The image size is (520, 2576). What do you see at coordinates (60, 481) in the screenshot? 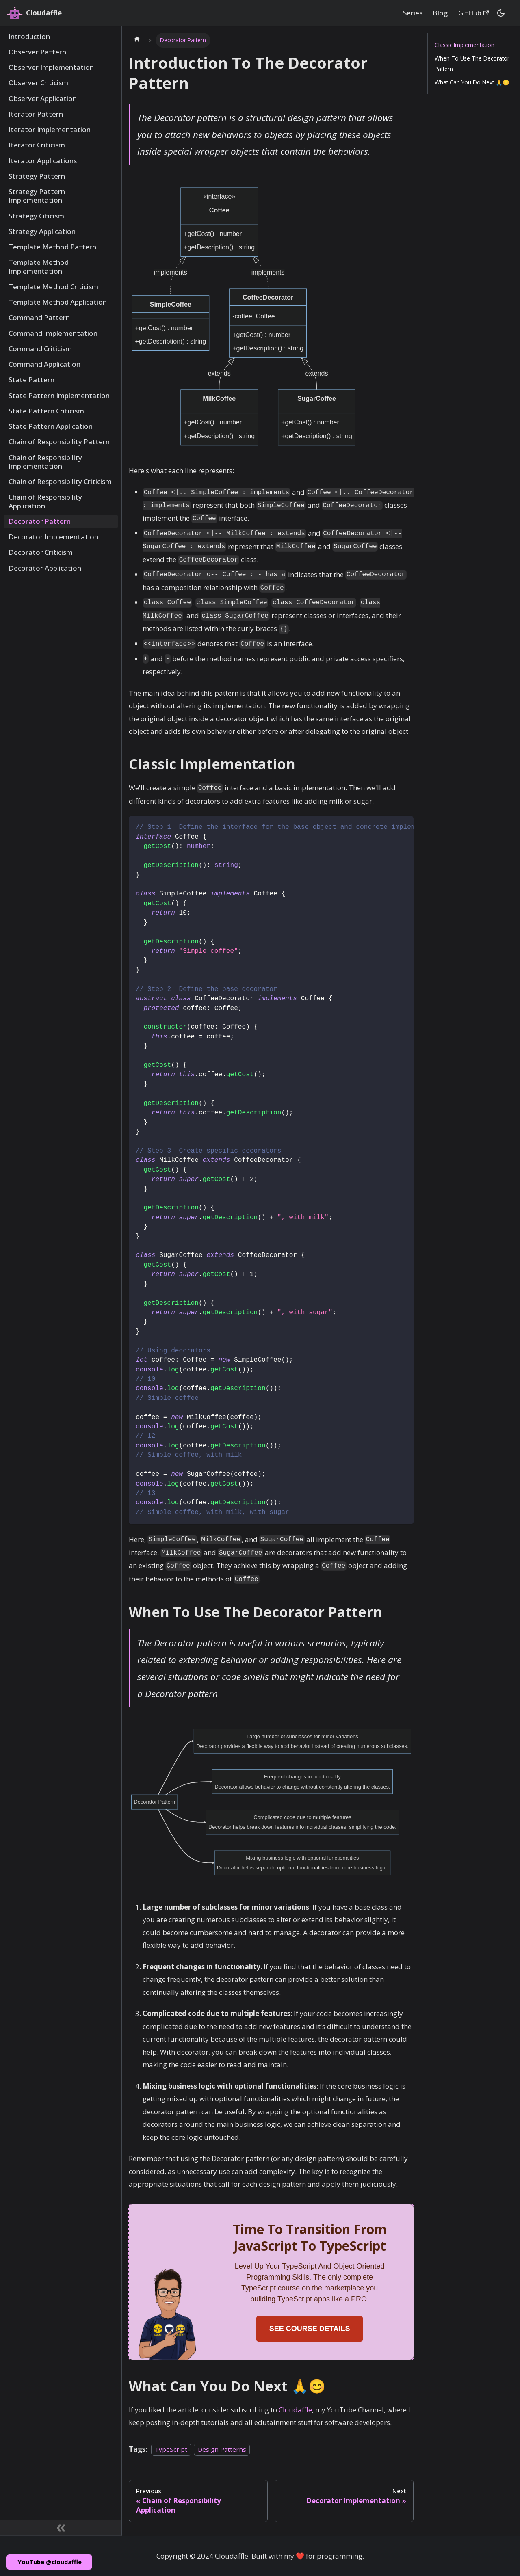
I see `Chain of Responsibility Criticism` at bounding box center [60, 481].